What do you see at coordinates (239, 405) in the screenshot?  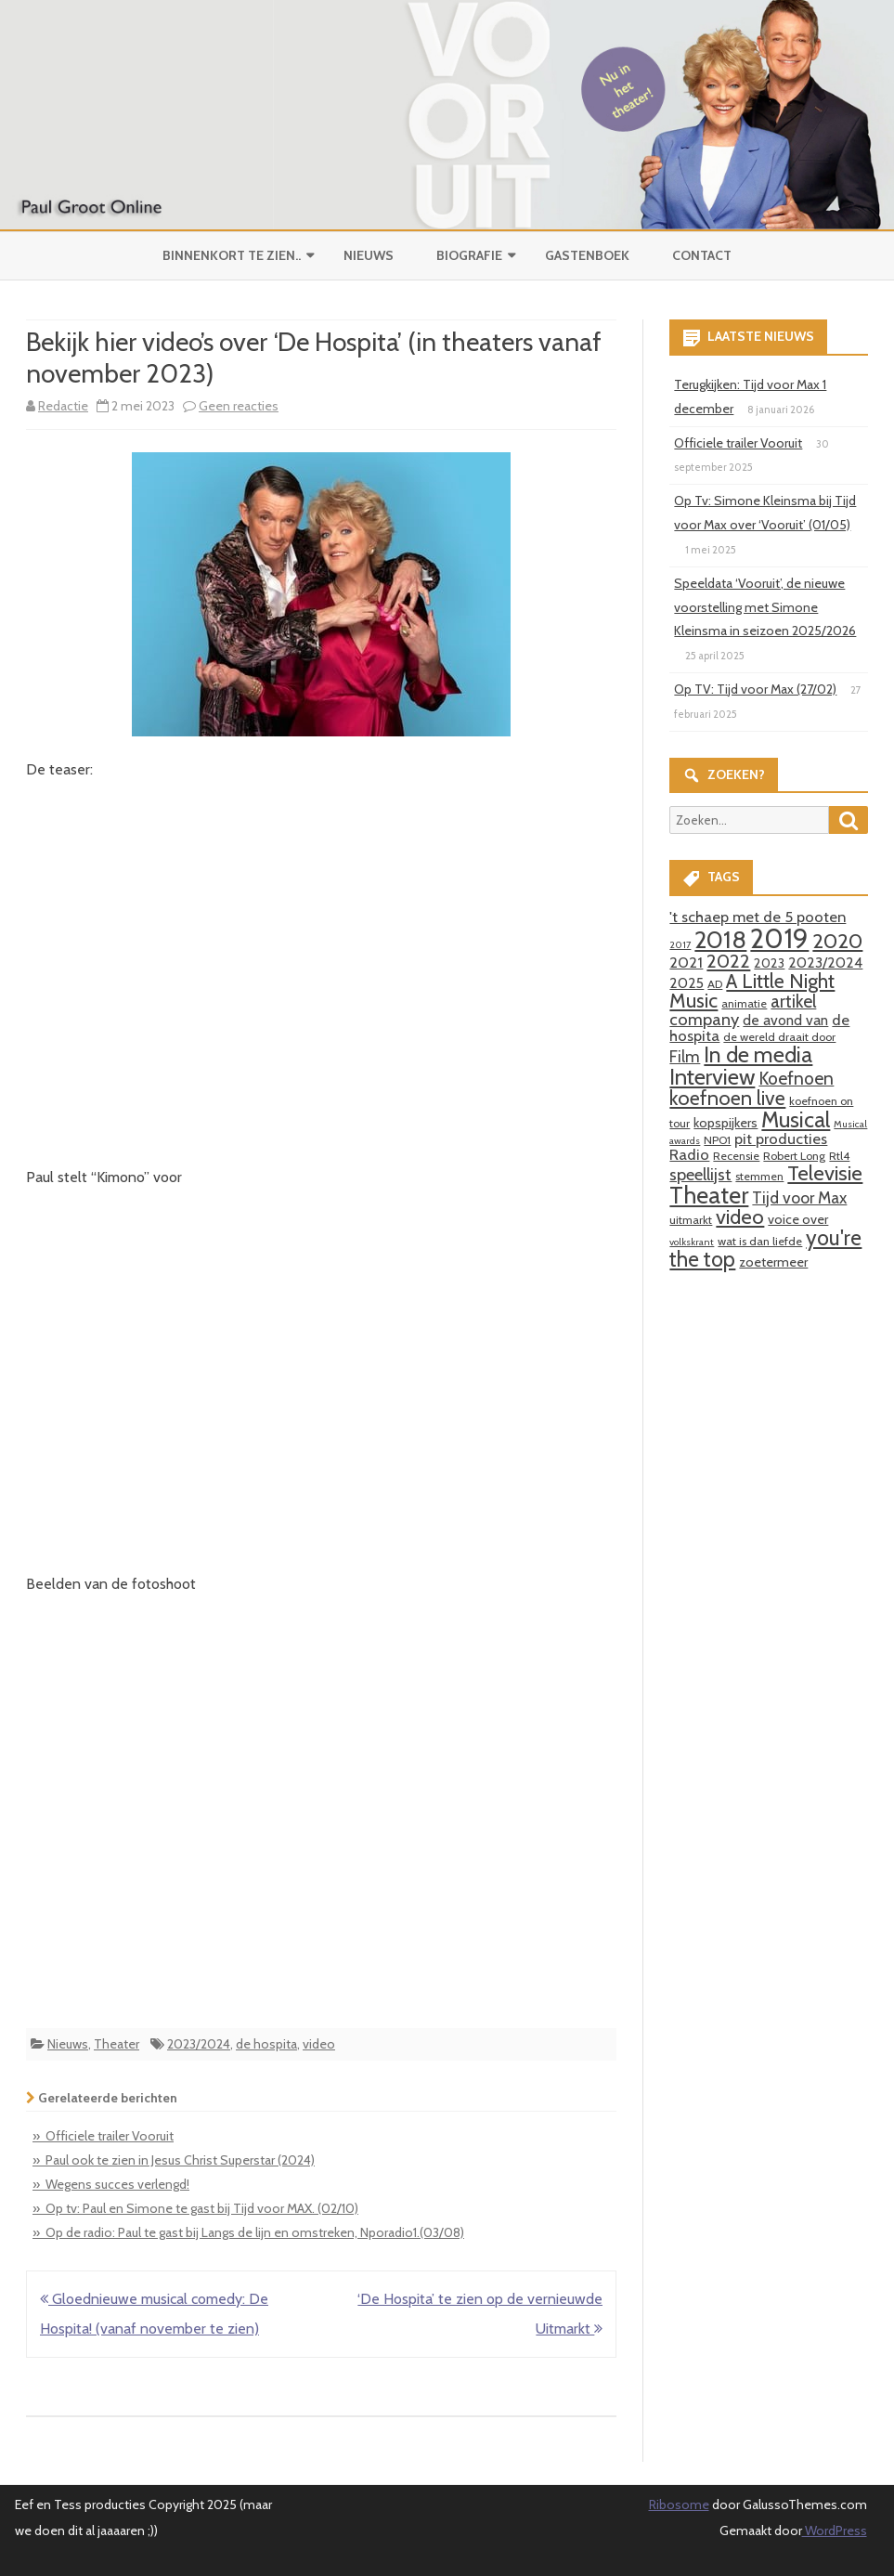 I see `Geen reacties` at bounding box center [239, 405].